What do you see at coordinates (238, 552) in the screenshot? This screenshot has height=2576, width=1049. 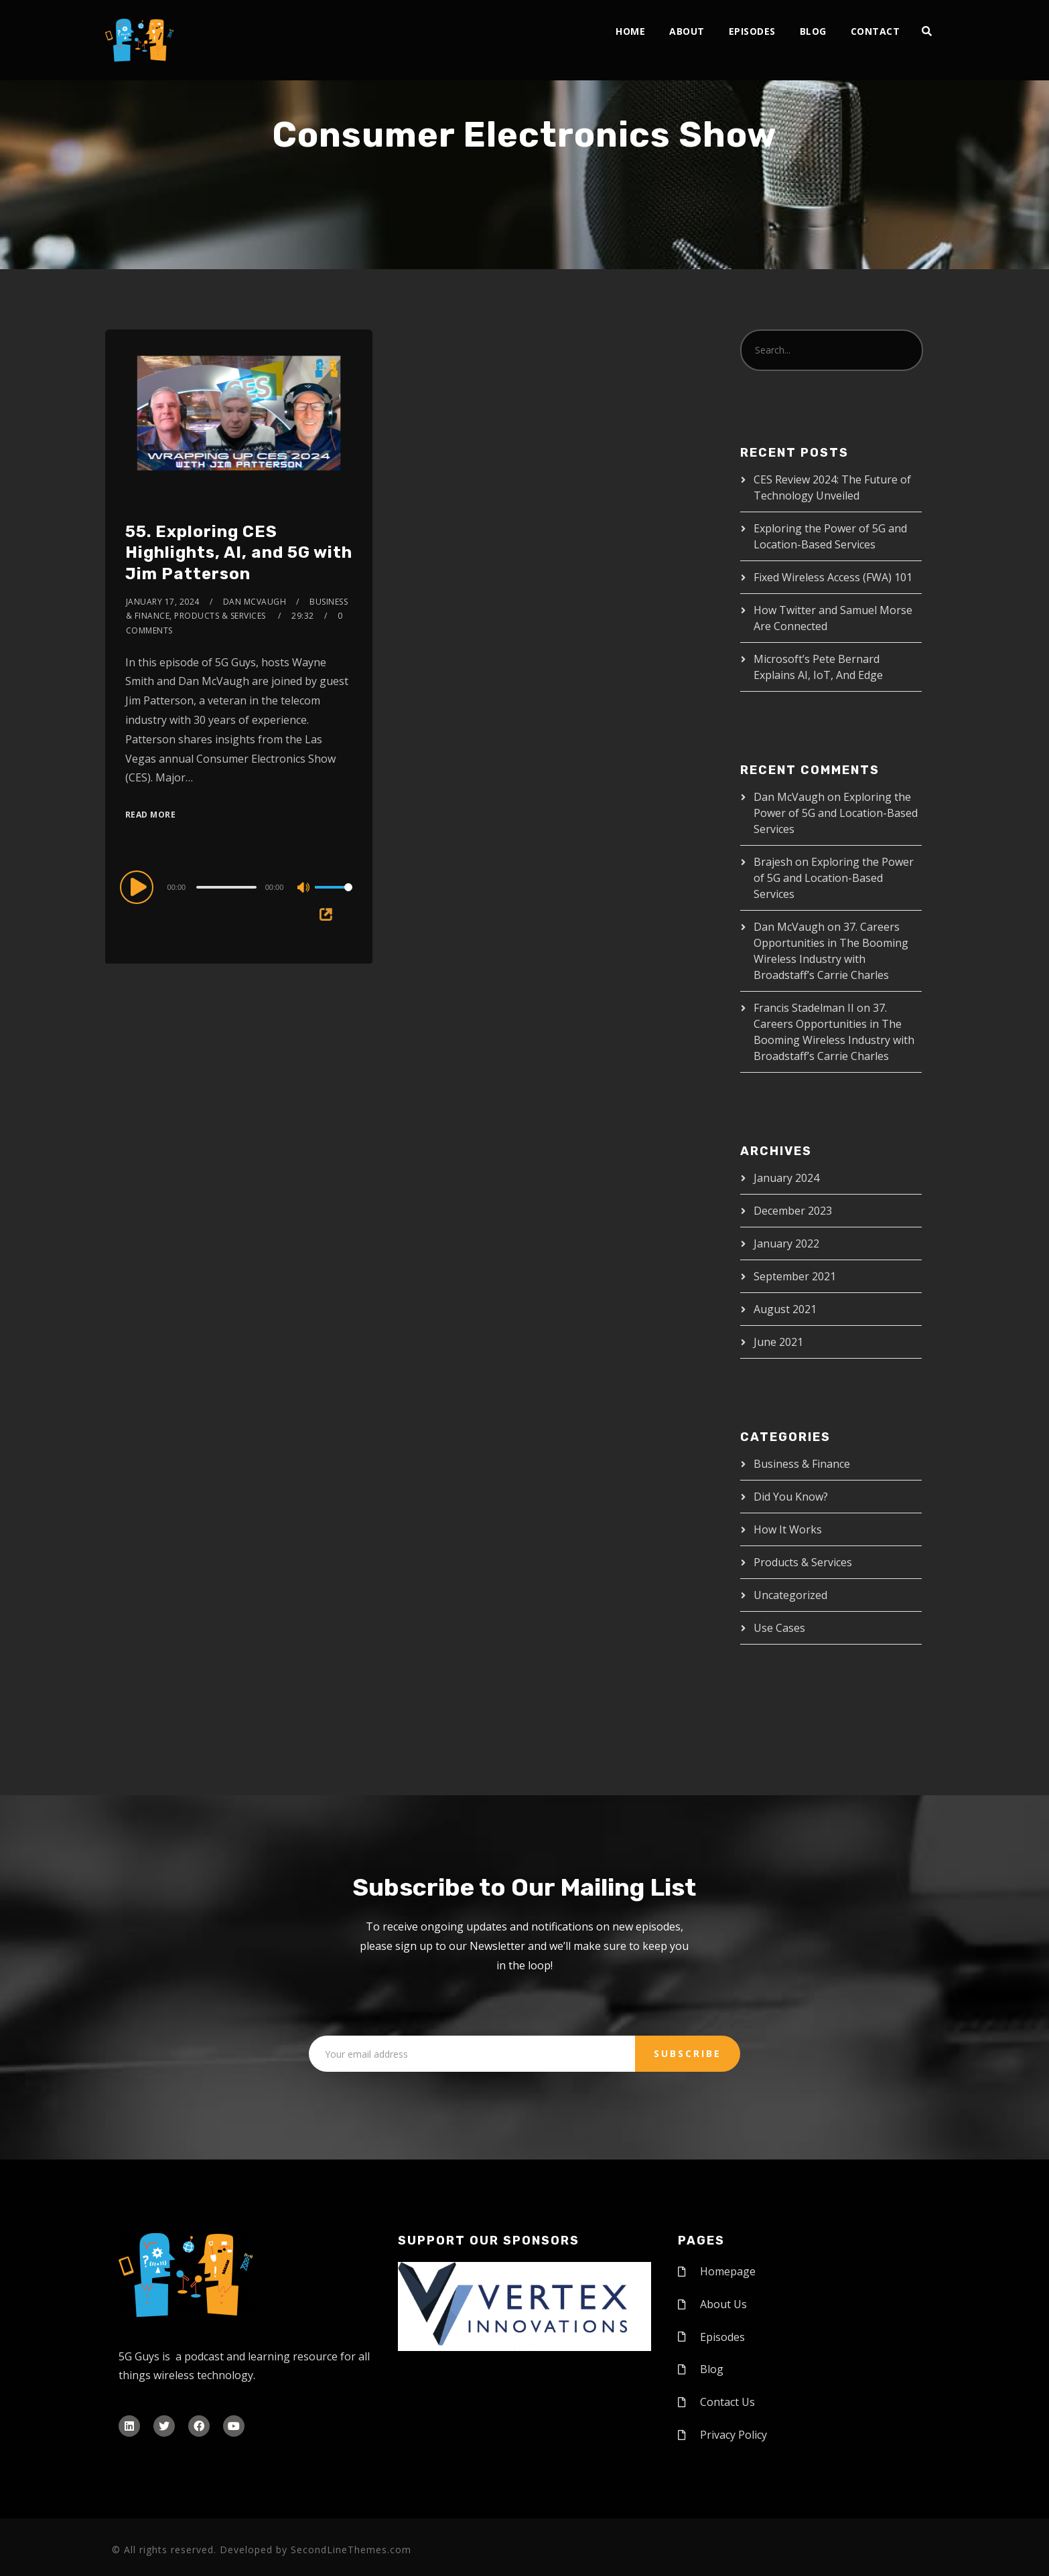 I see `55. Exploring CES Highlights, AI, and 5G with Jim Patterson` at bounding box center [238, 552].